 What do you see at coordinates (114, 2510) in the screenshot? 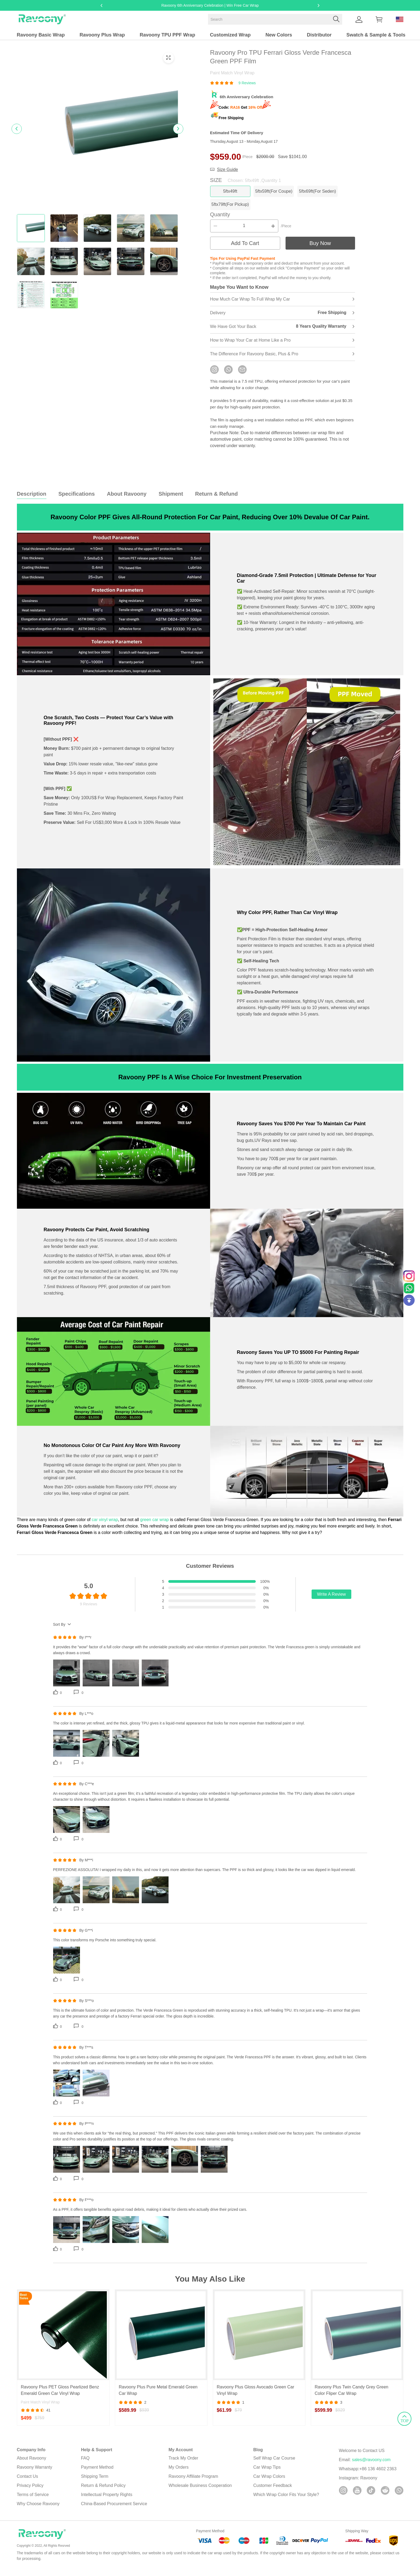
I see `China-Based Procurement Service` at bounding box center [114, 2510].